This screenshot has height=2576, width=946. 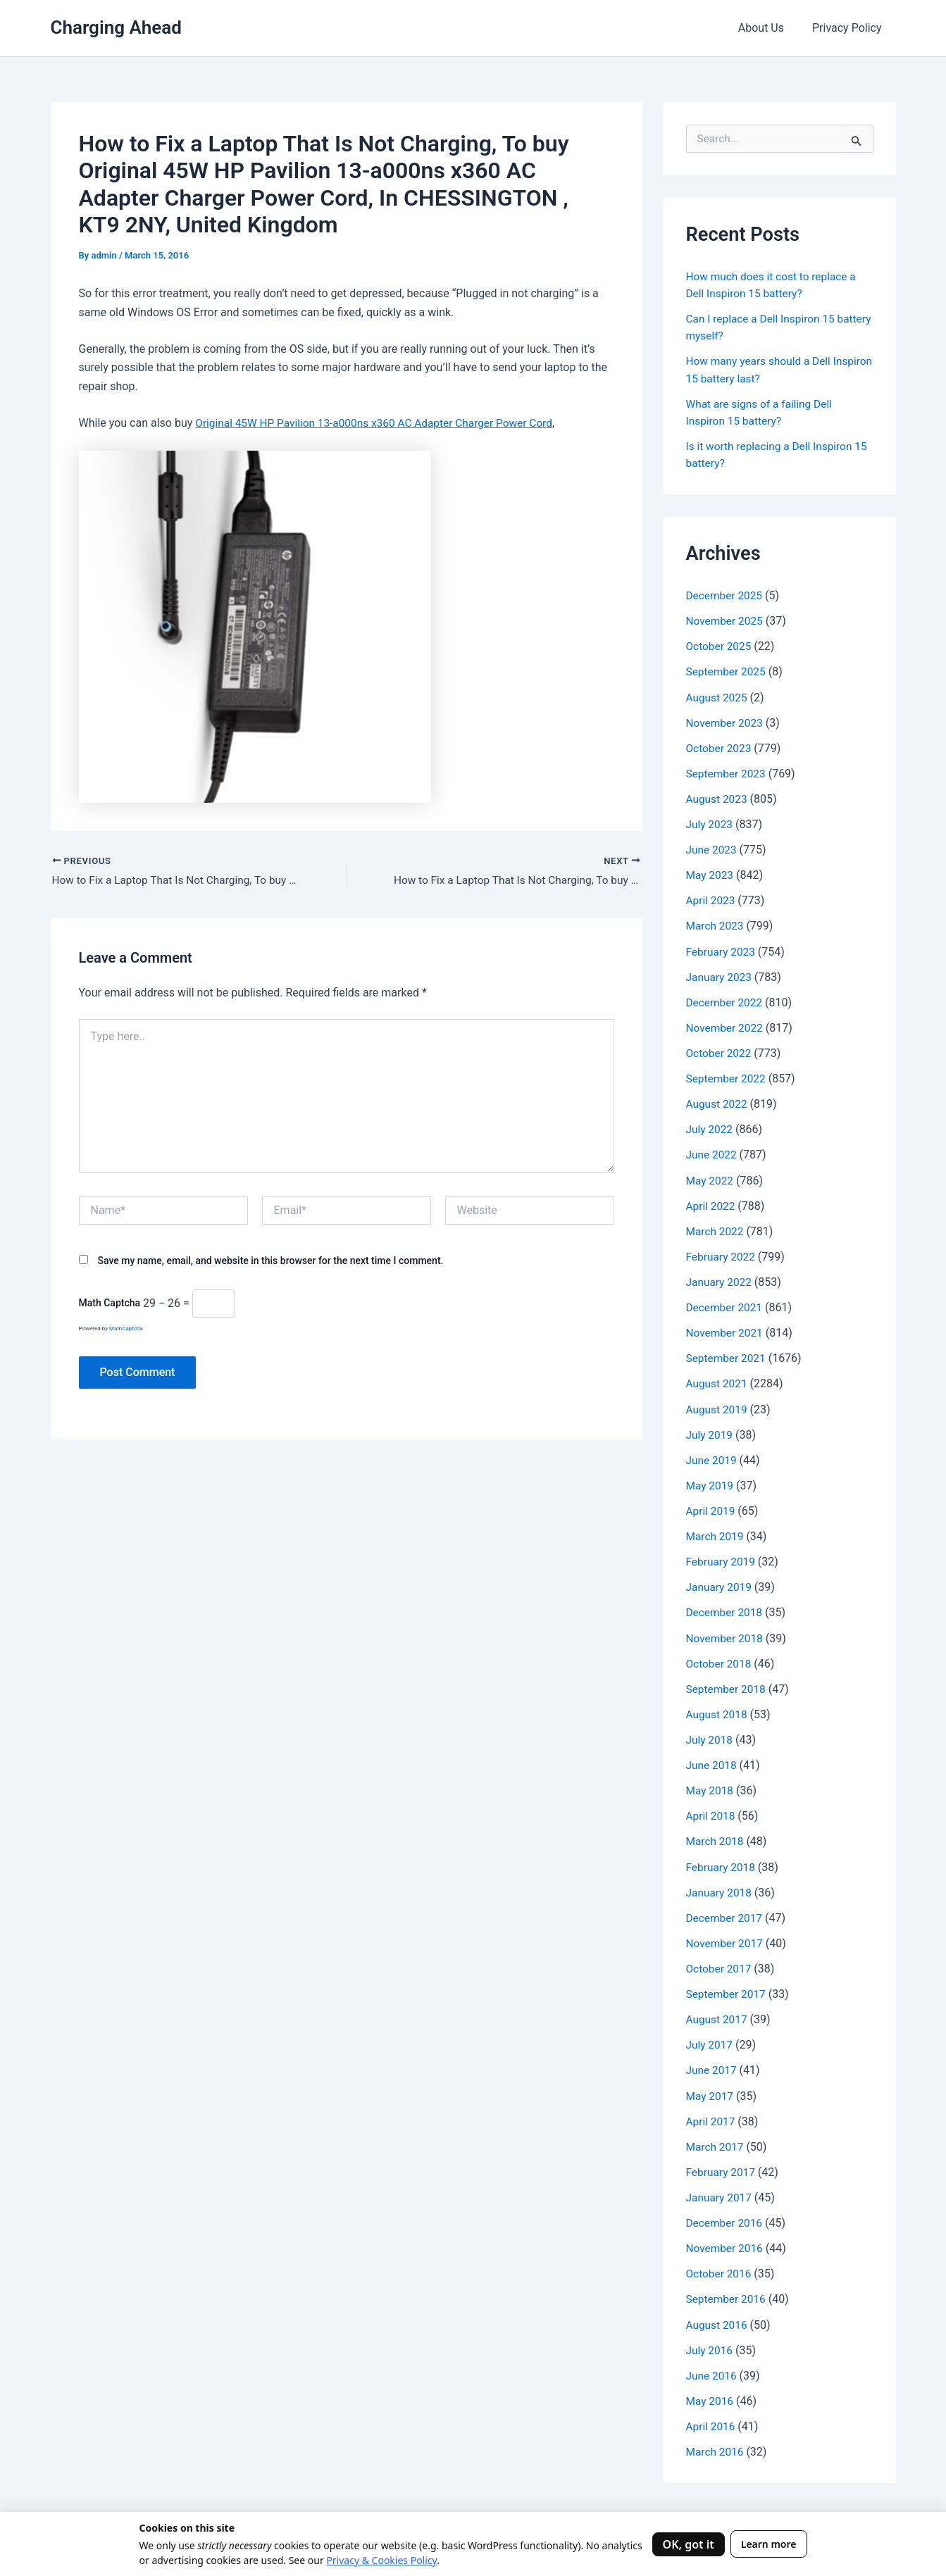 What do you see at coordinates (726, 1025) in the screenshot?
I see `November 2022` at bounding box center [726, 1025].